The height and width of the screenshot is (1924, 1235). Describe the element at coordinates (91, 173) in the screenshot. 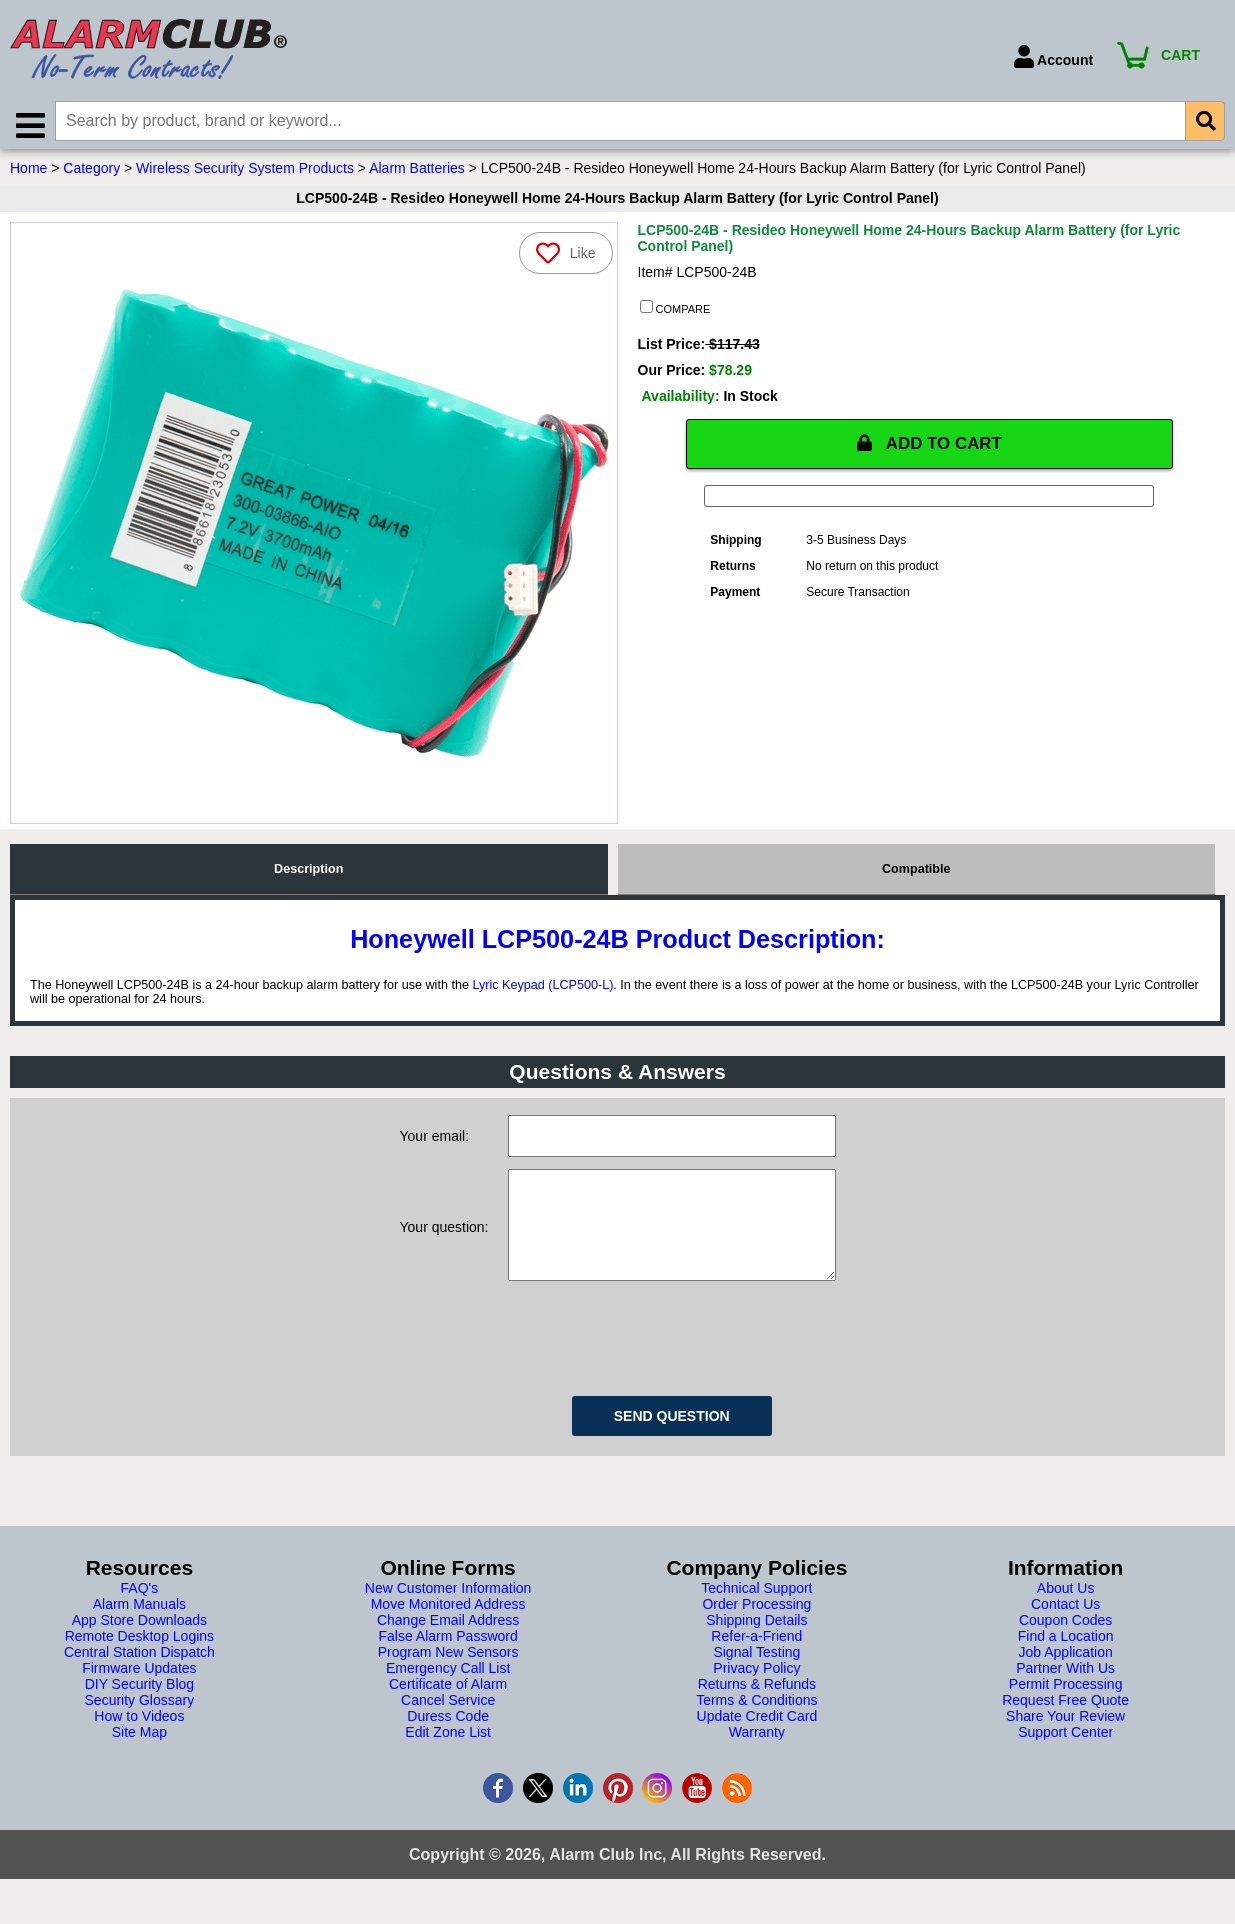

I see `Category` at that location.